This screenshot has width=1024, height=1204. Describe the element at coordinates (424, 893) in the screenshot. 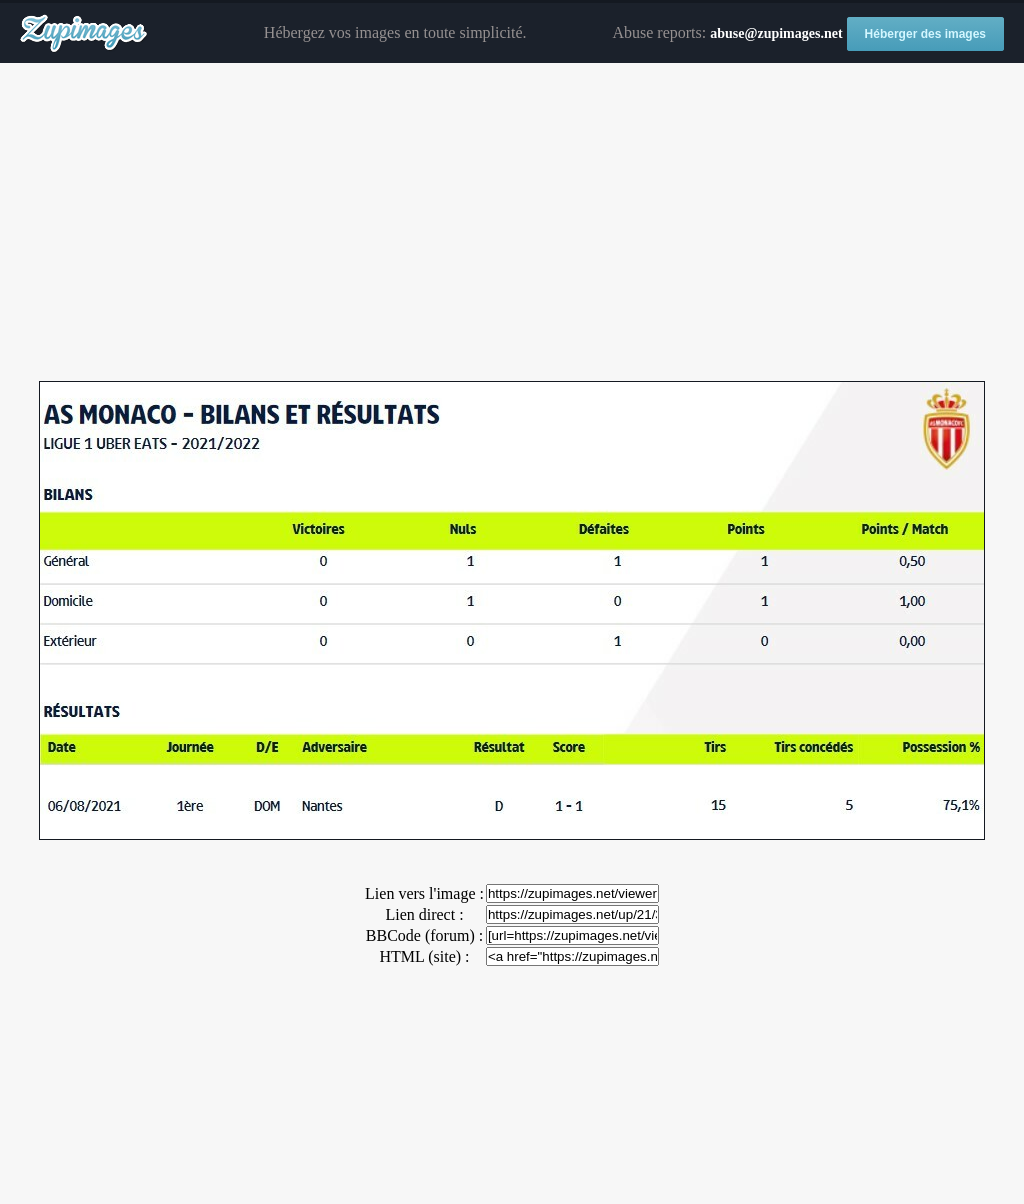

I see `Lien vers l'image :` at that location.